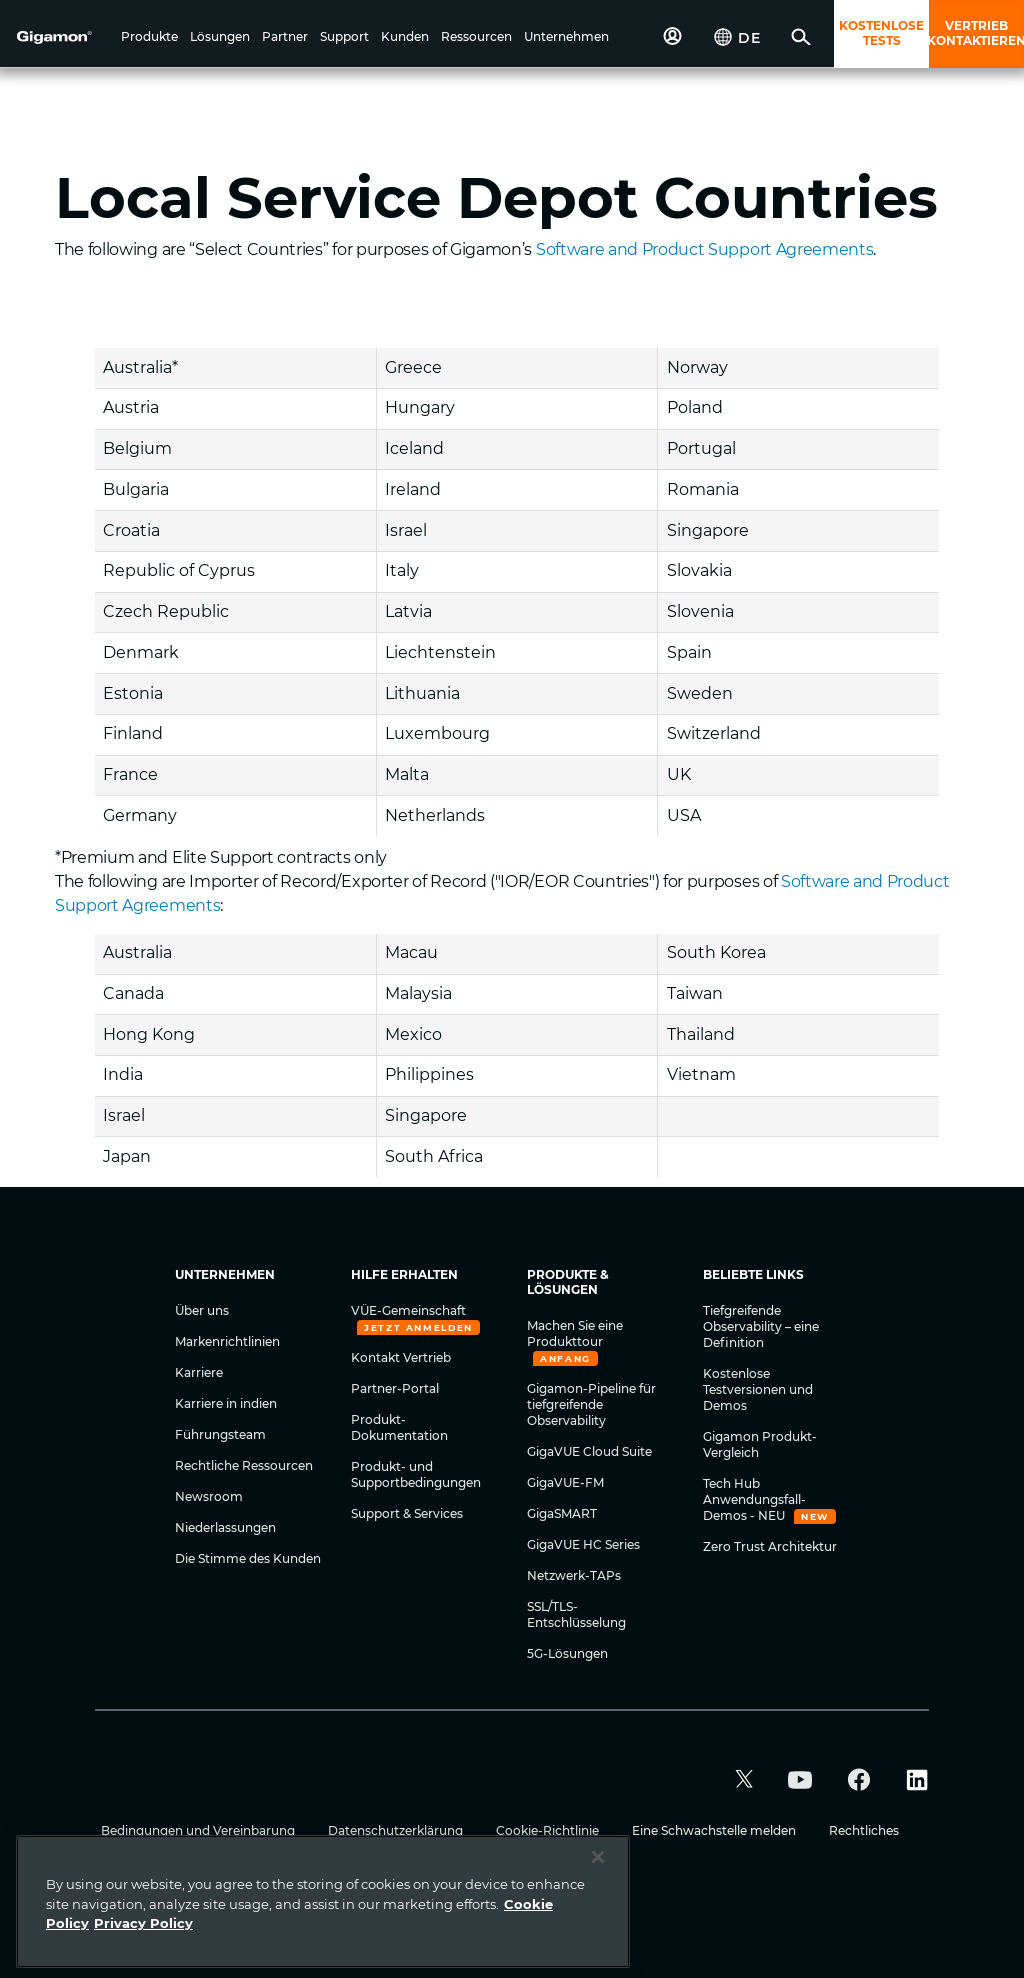 Image resolution: width=1024 pixels, height=1978 pixels. What do you see at coordinates (715, 1830) in the screenshot?
I see `Eine Schwachstelle melden` at bounding box center [715, 1830].